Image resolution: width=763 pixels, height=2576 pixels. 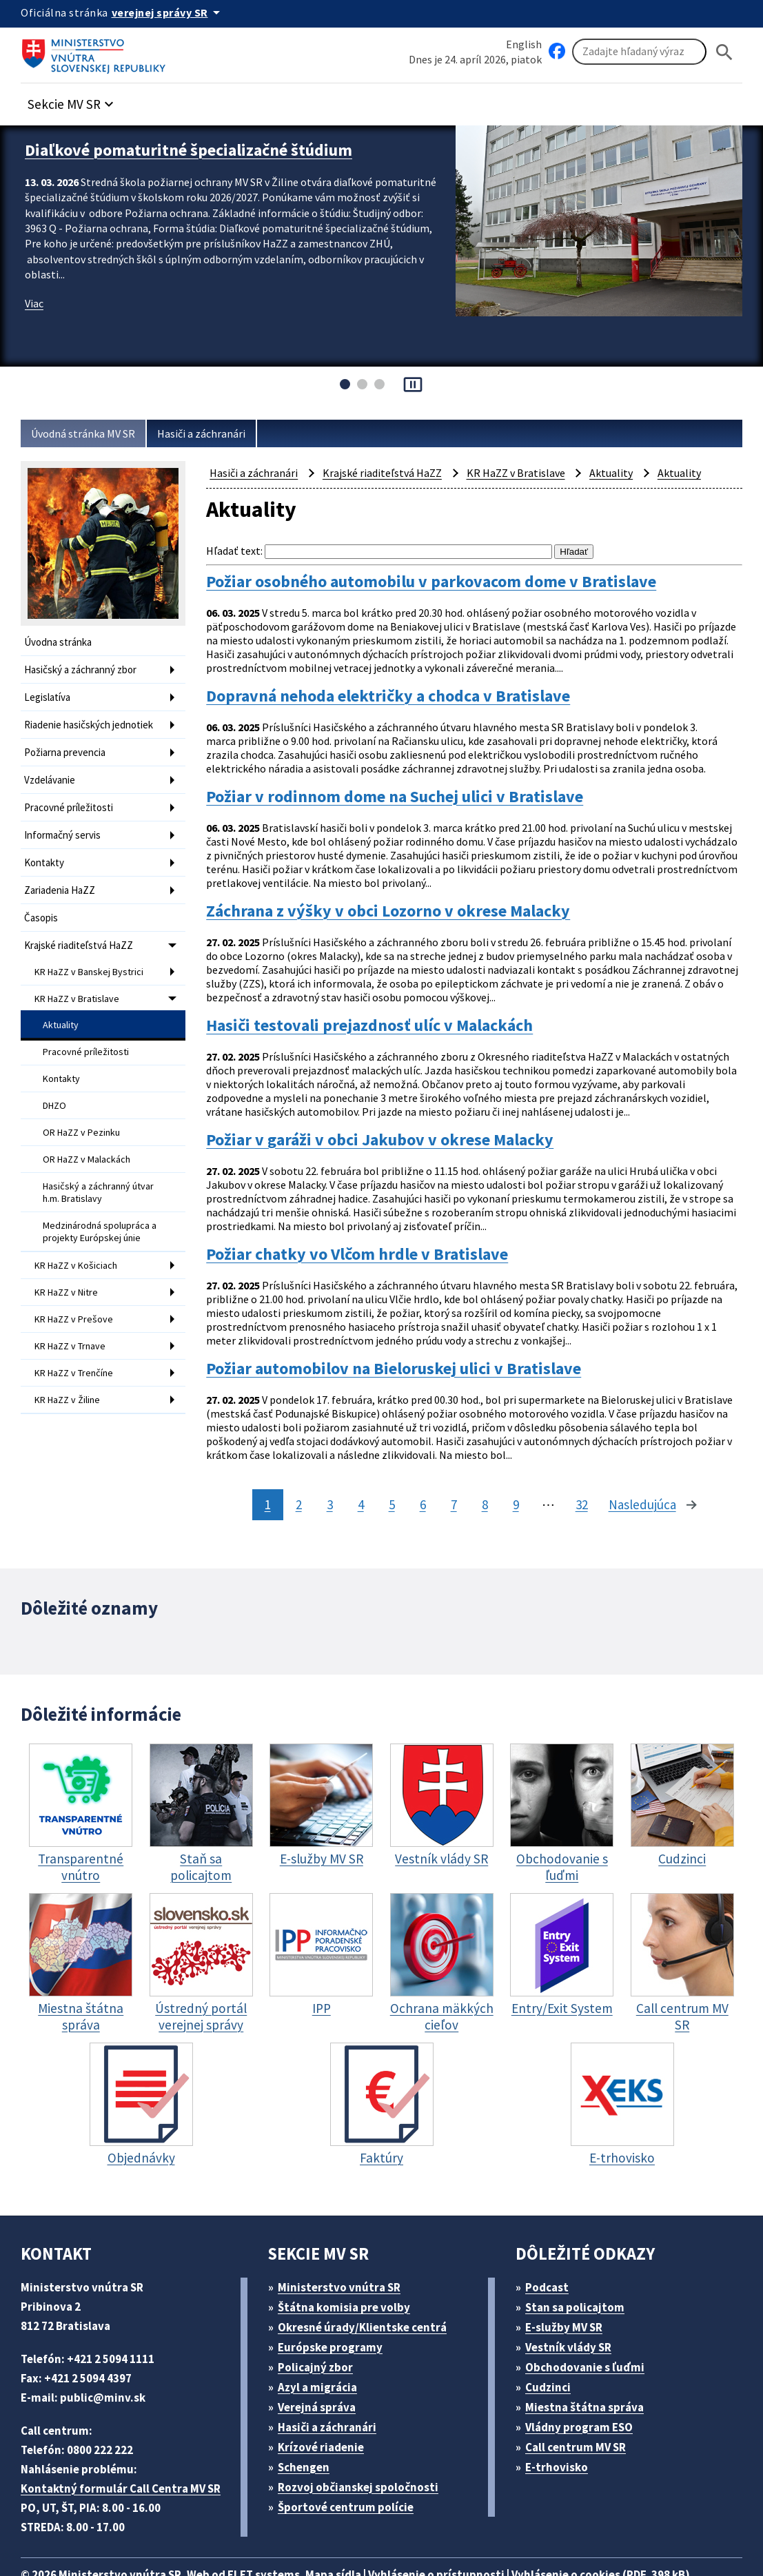 I want to click on 2 [stránka 2], so click(x=295, y=1463).